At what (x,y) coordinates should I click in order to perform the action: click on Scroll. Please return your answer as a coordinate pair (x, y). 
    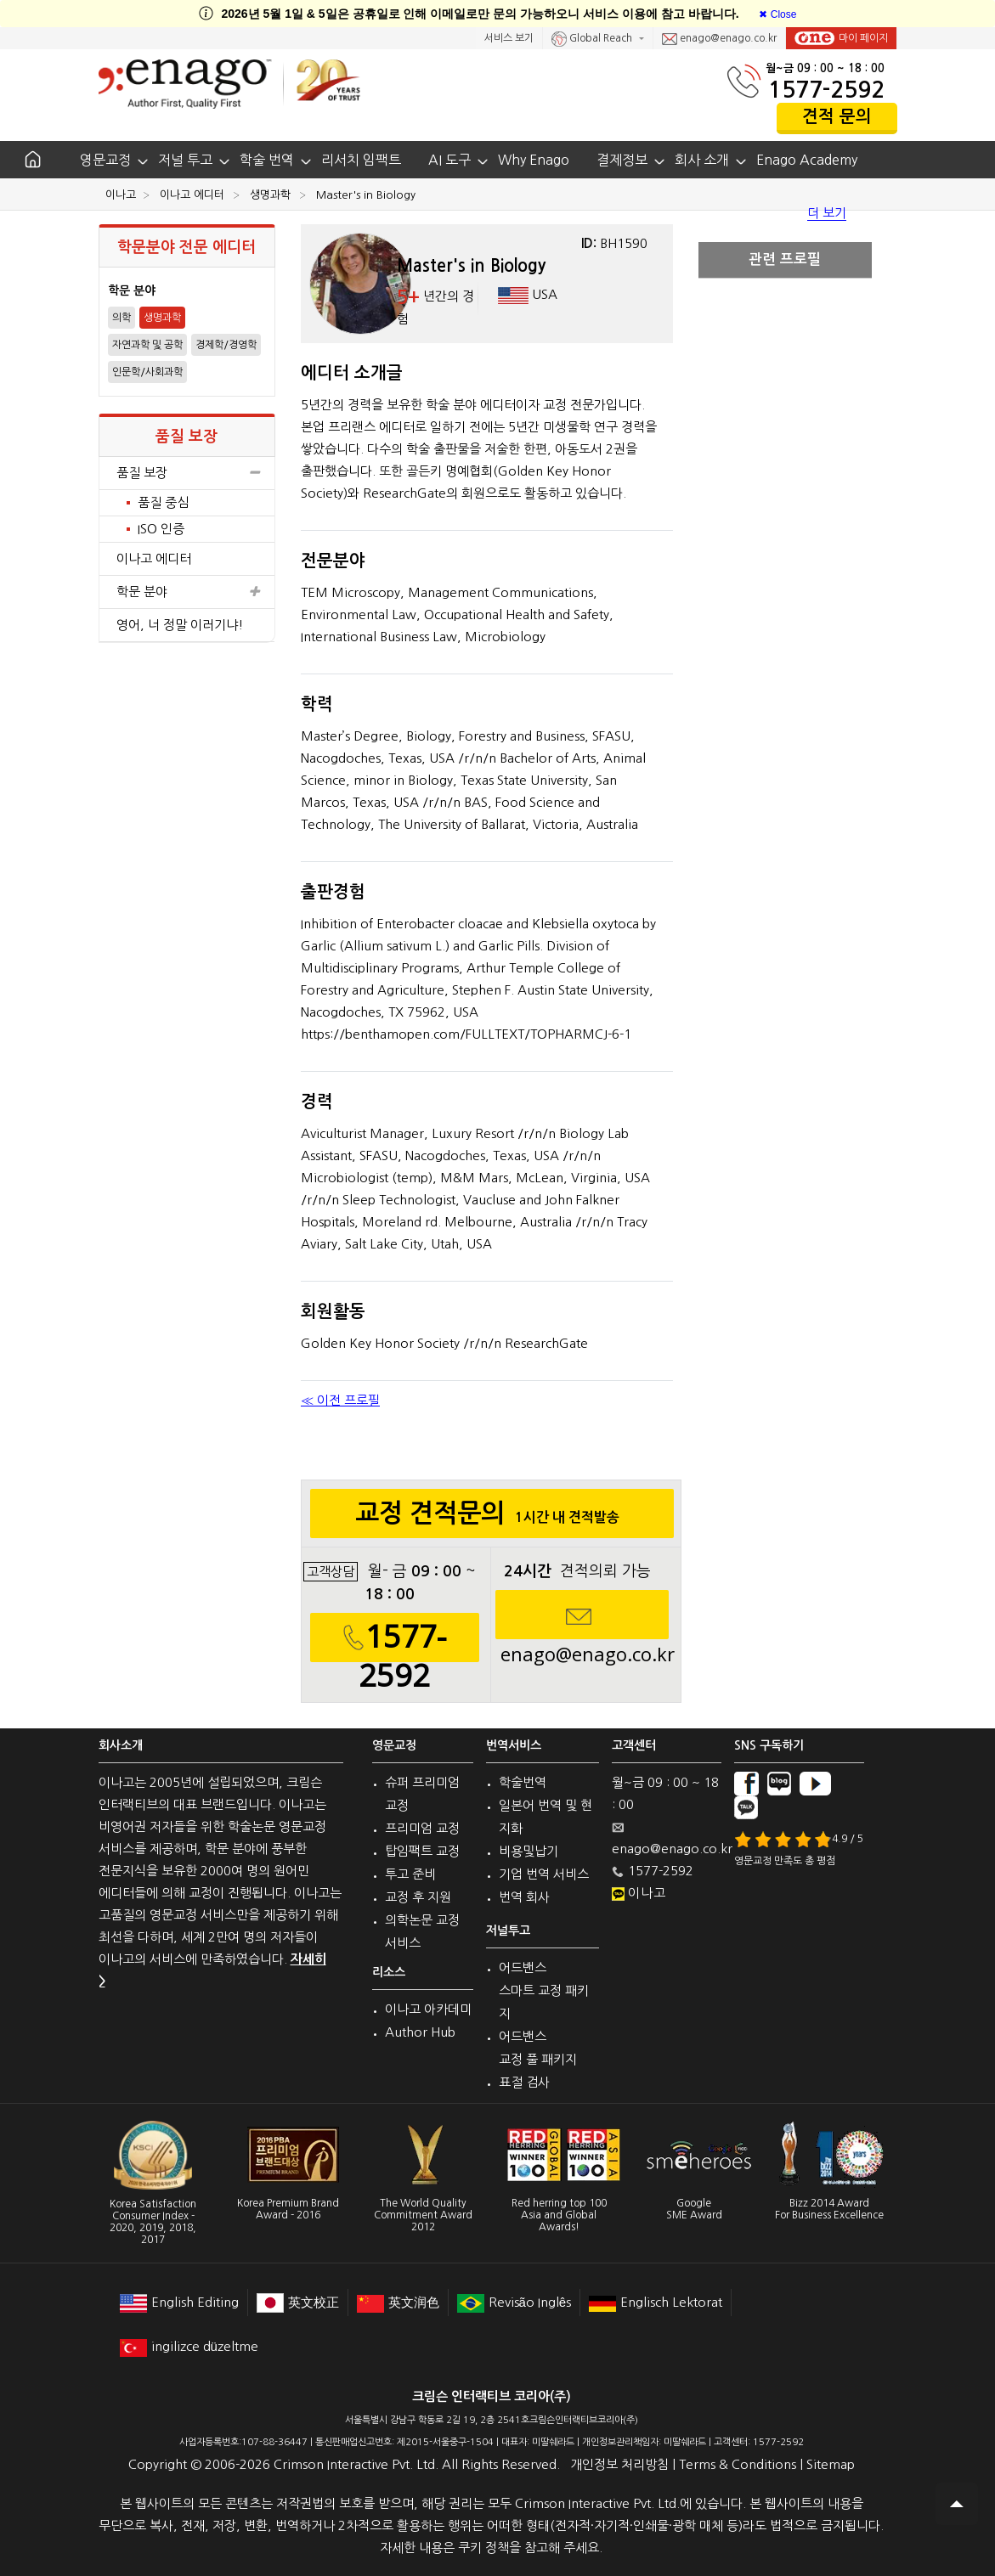
    Looking at the image, I should click on (957, 2504).